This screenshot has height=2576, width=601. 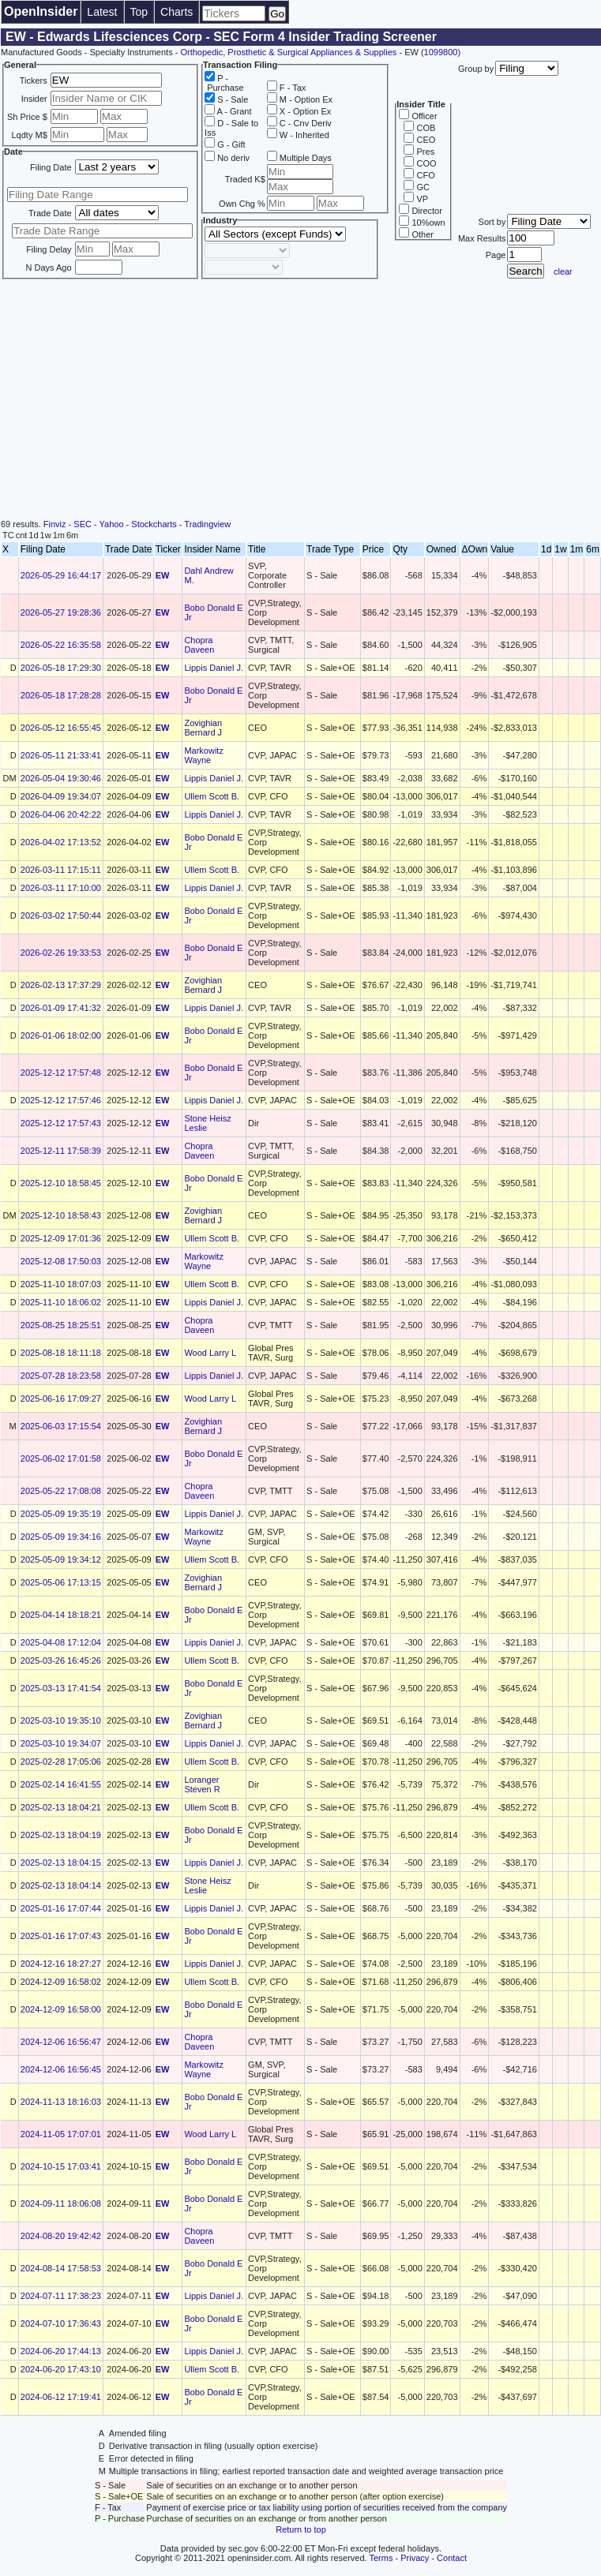 What do you see at coordinates (202, 1784) in the screenshot?
I see `Loranger Steven R` at bounding box center [202, 1784].